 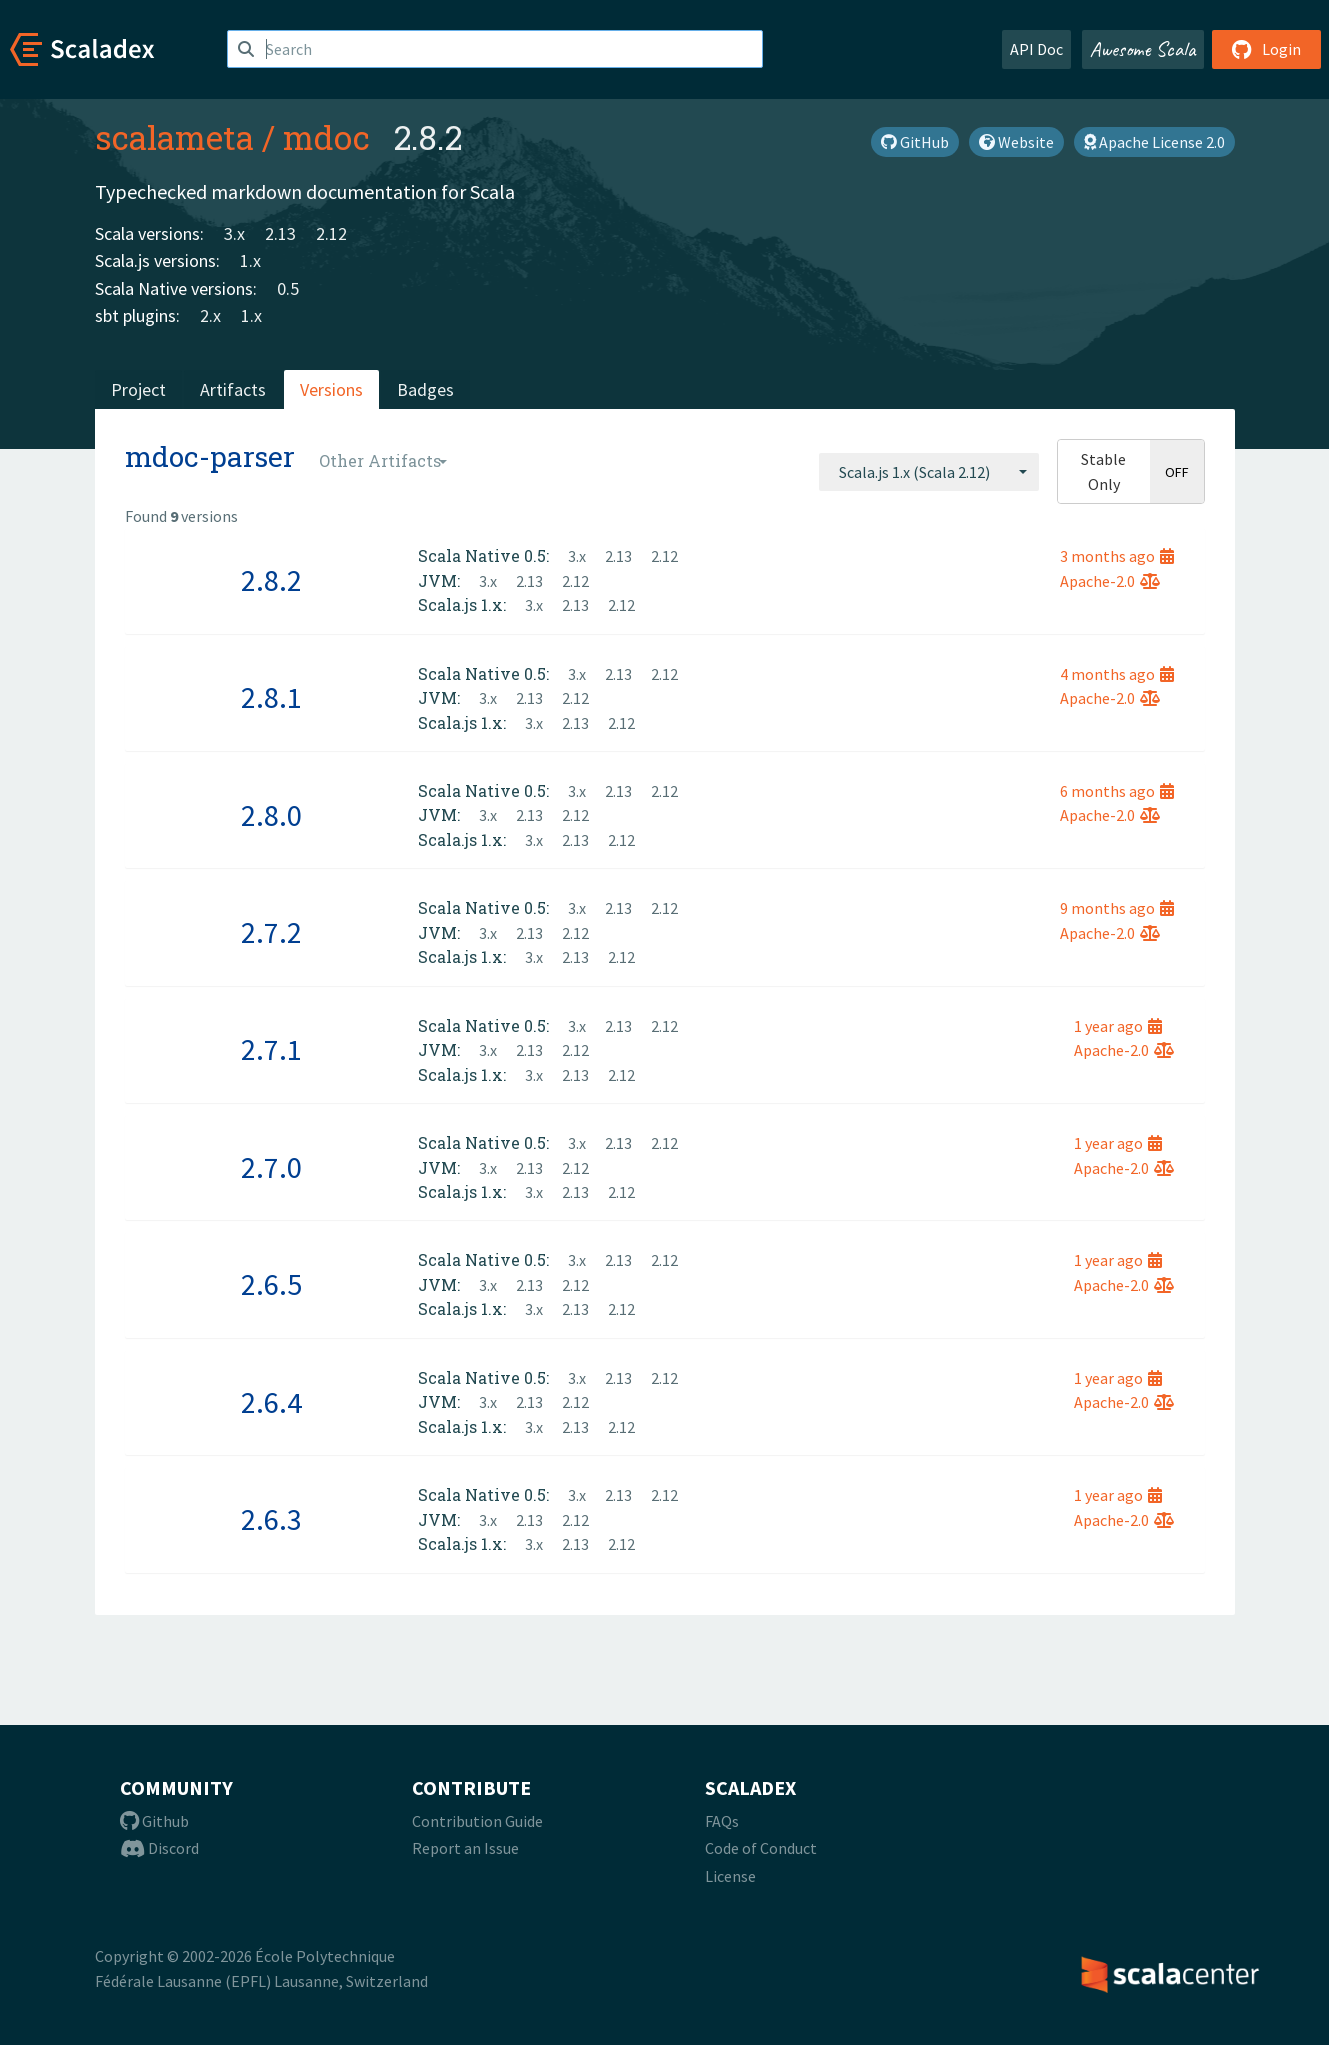 I want to click on Versions, so click(x=331, y=389).